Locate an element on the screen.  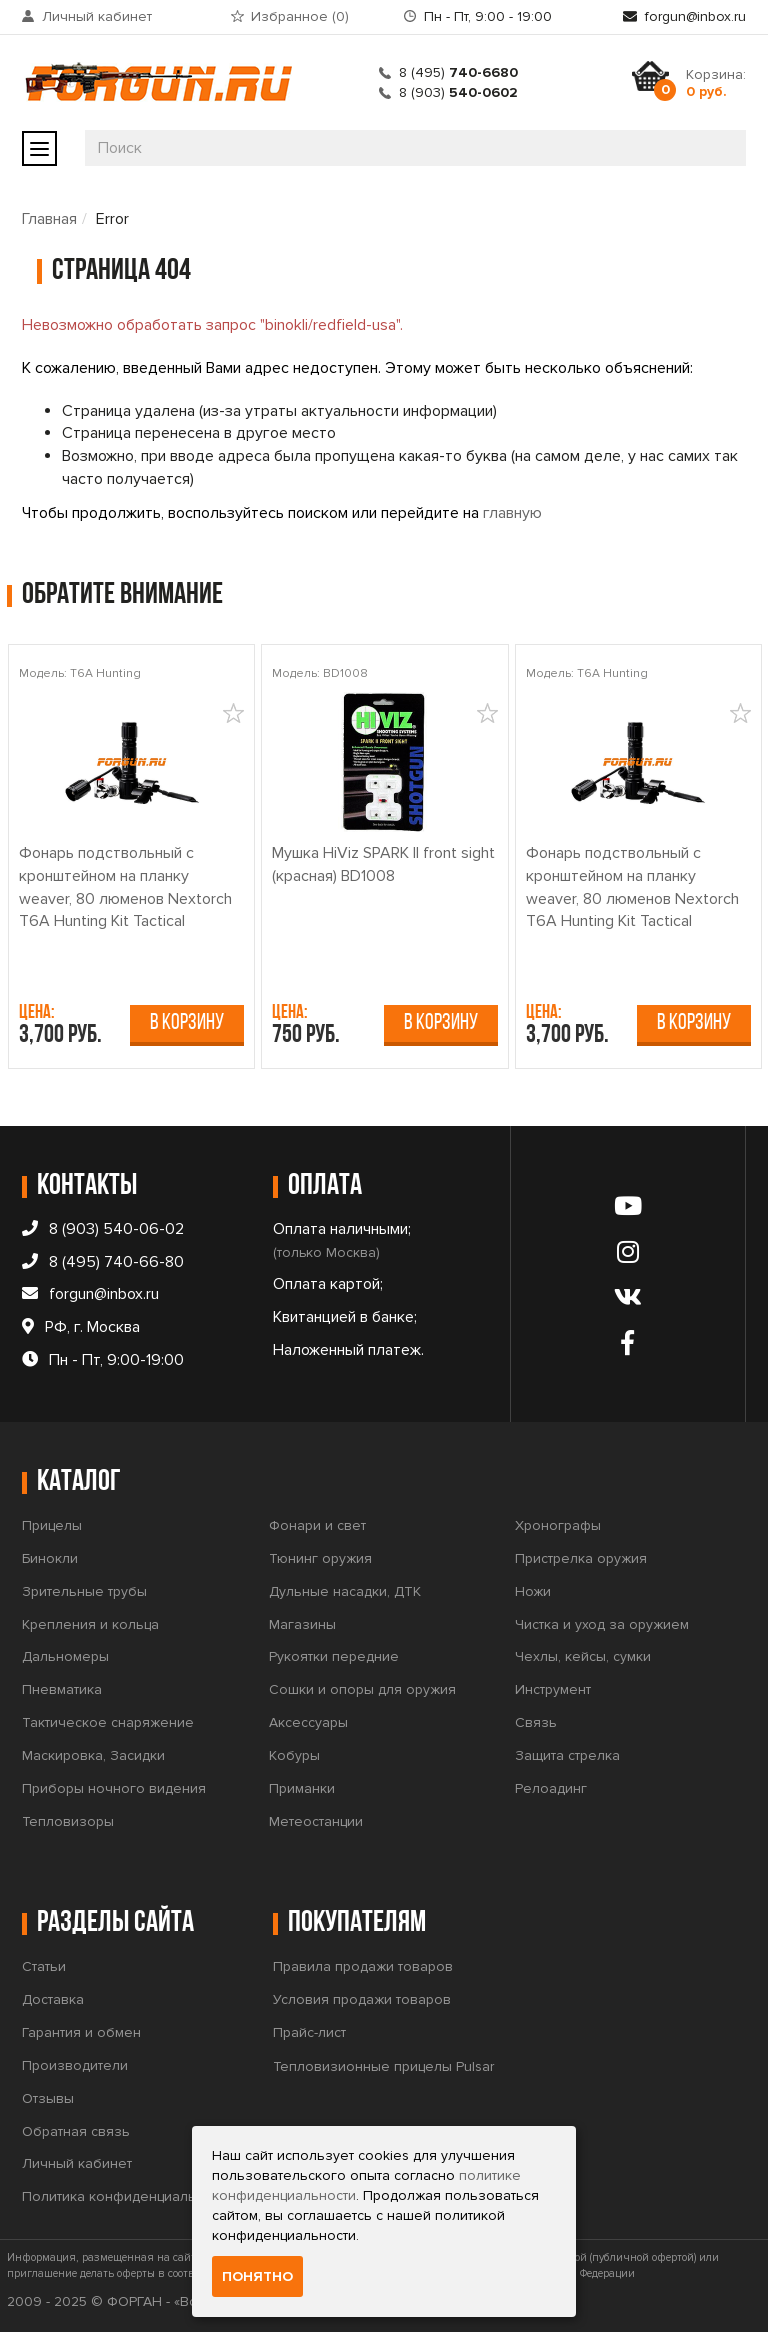
Бинокли is located at coordinates (50, 1558).